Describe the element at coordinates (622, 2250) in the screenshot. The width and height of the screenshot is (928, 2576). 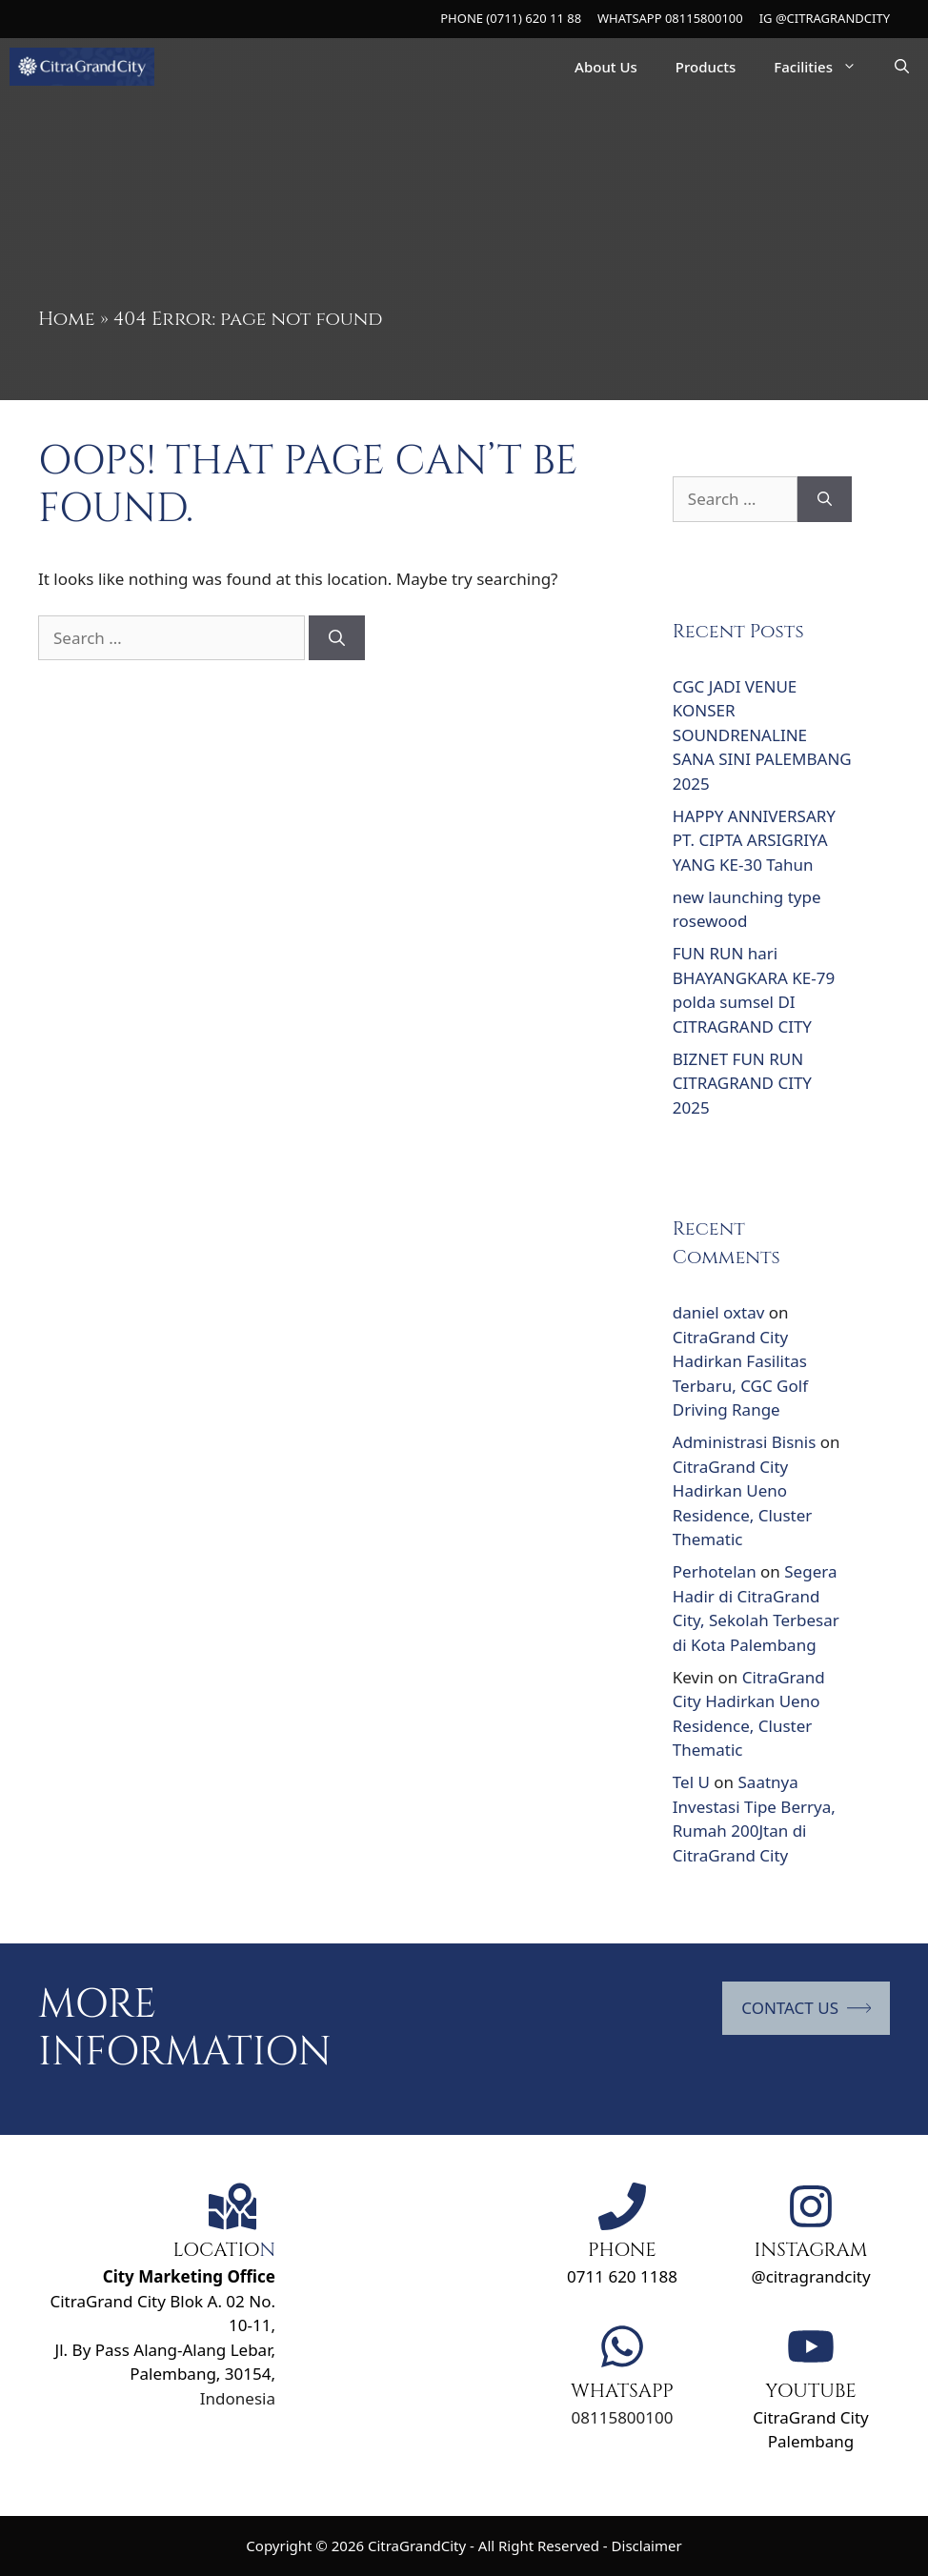
I see `PHONE` at that location.